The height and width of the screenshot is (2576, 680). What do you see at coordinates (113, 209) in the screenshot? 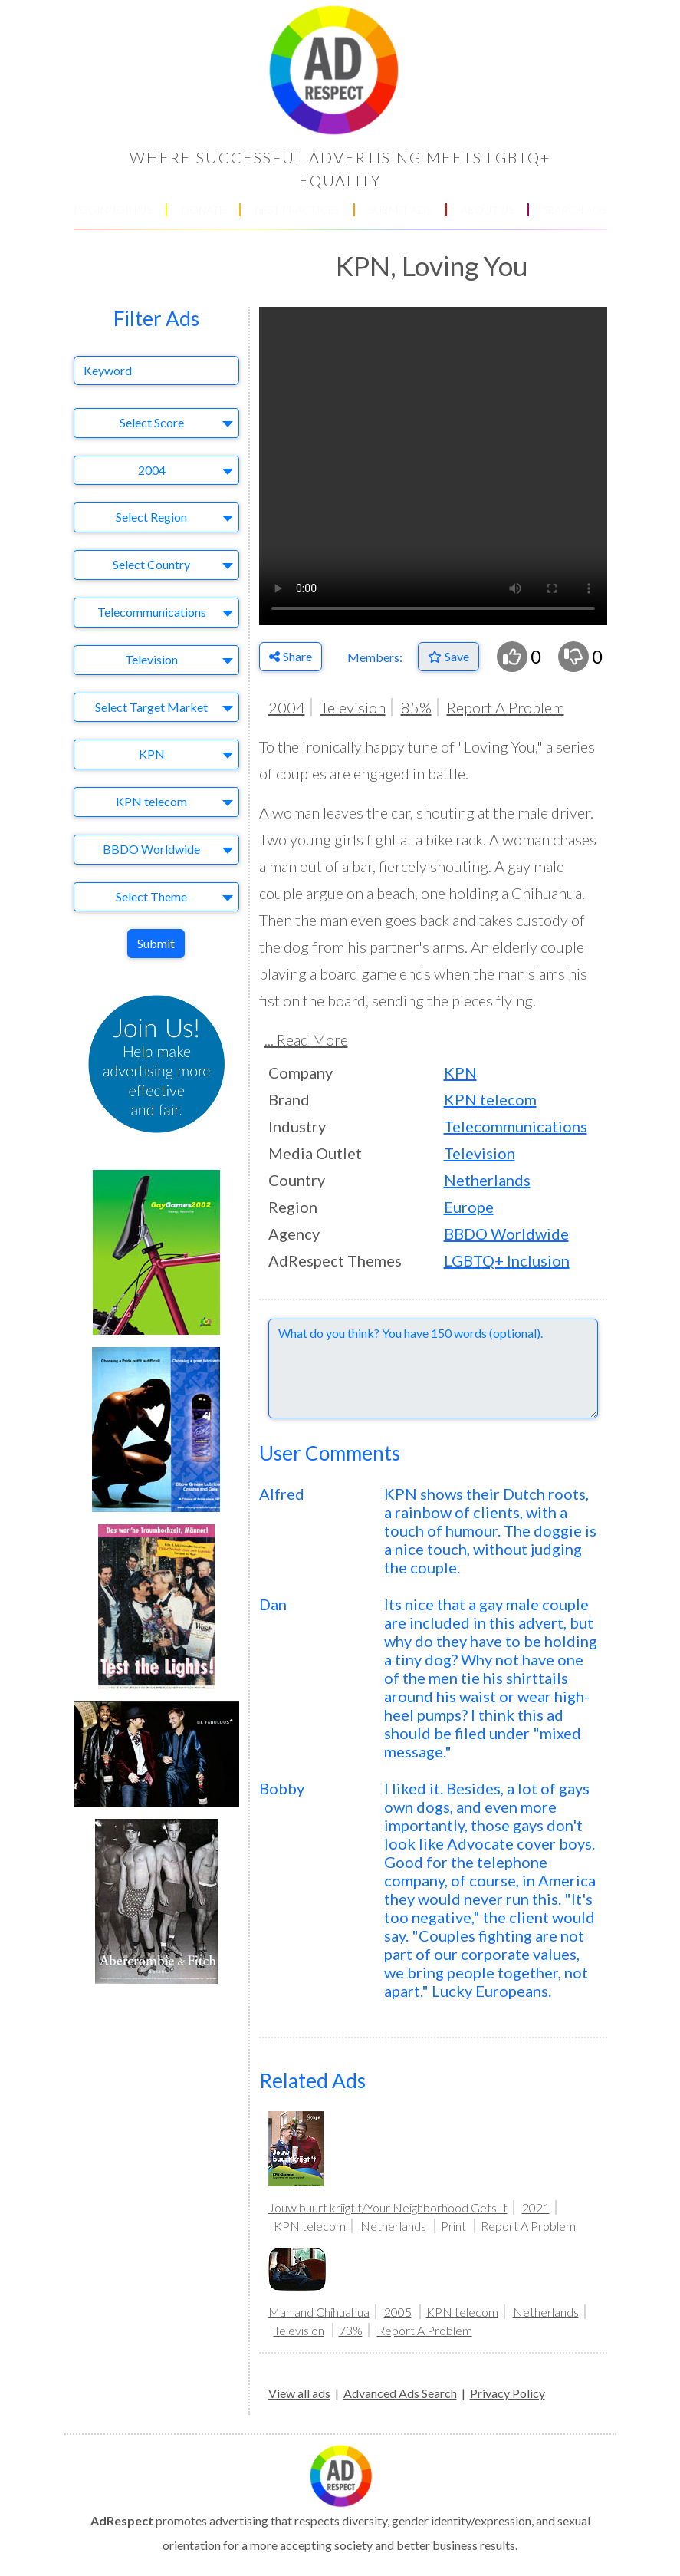
I see `LOGIN/JOIN US` at bounding box center [113, 209].